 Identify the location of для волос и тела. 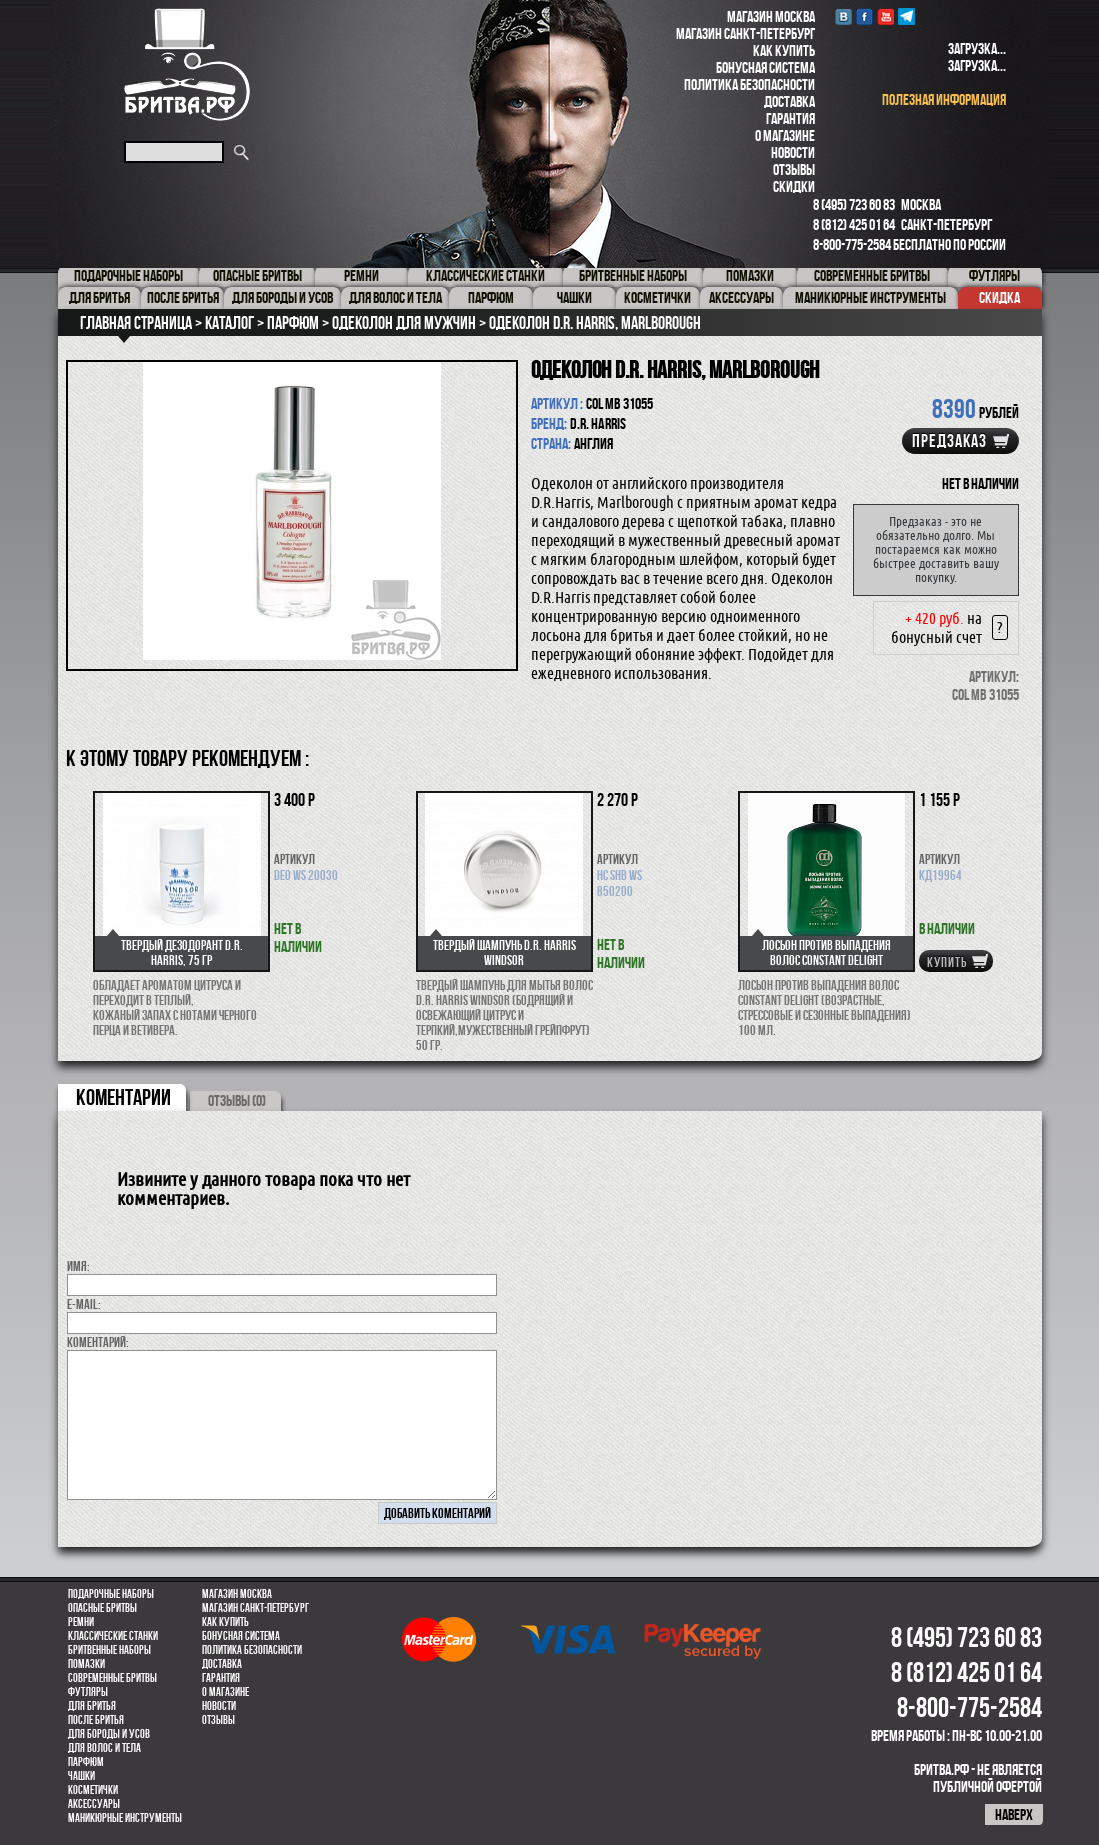
(104, 1748).